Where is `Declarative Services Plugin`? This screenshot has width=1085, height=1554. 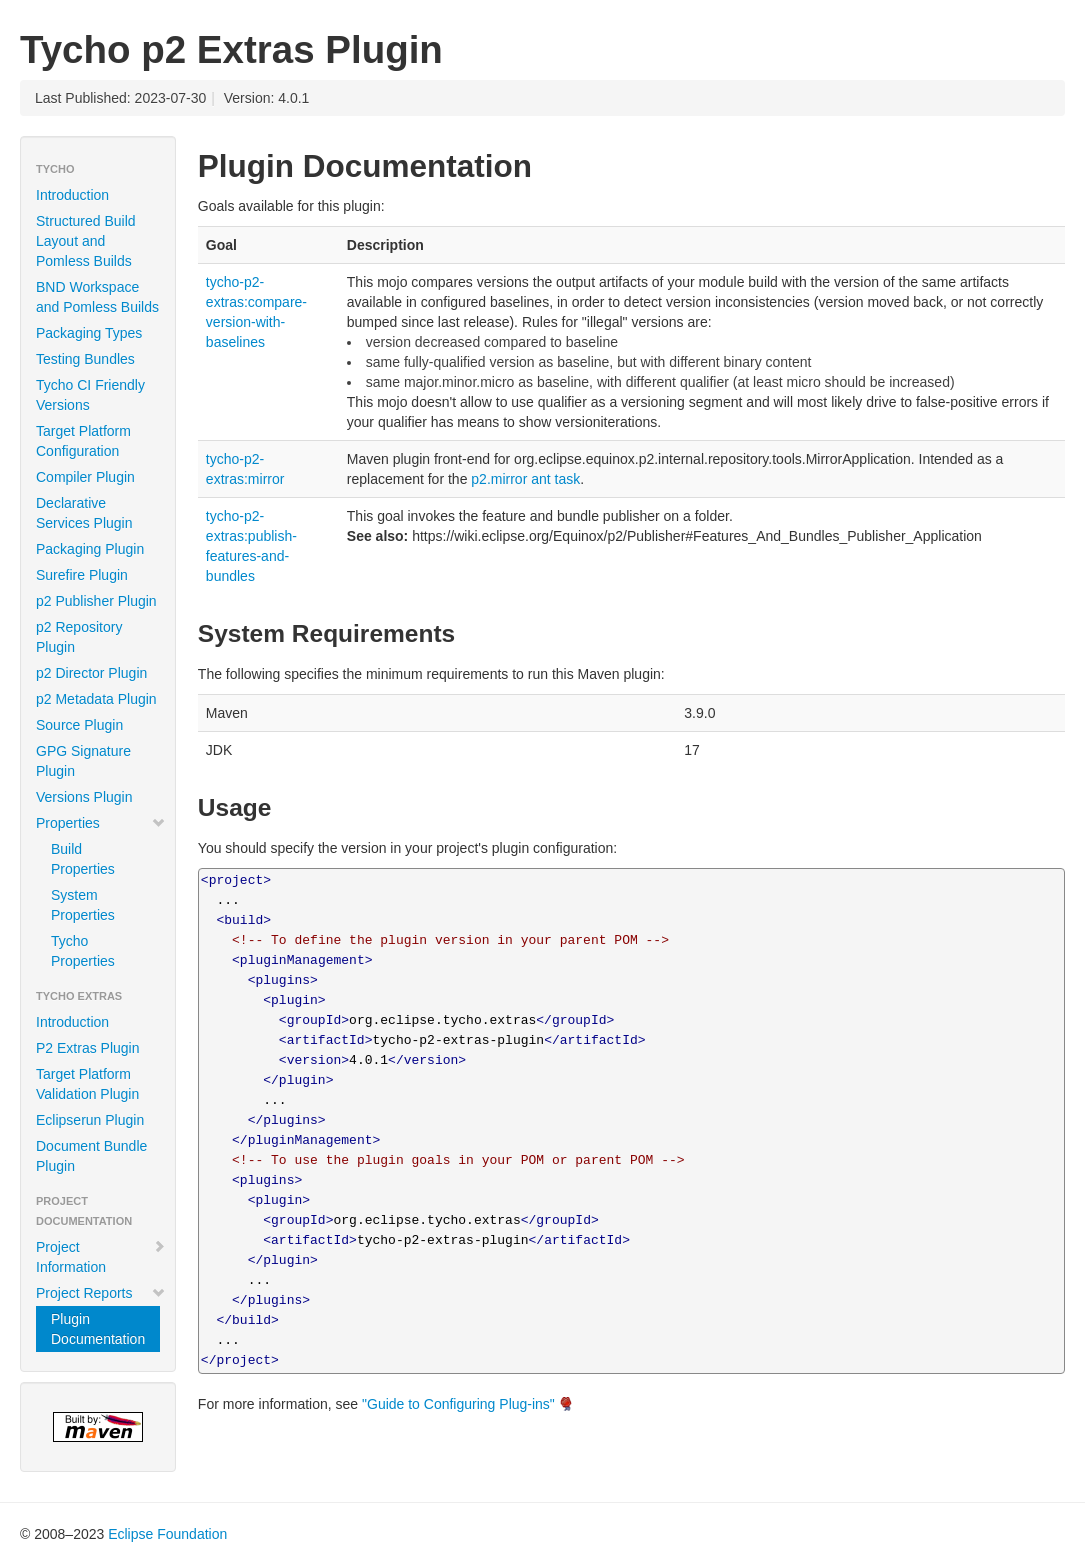 Declarative Services Plugin is located at coordinates (84, 513).